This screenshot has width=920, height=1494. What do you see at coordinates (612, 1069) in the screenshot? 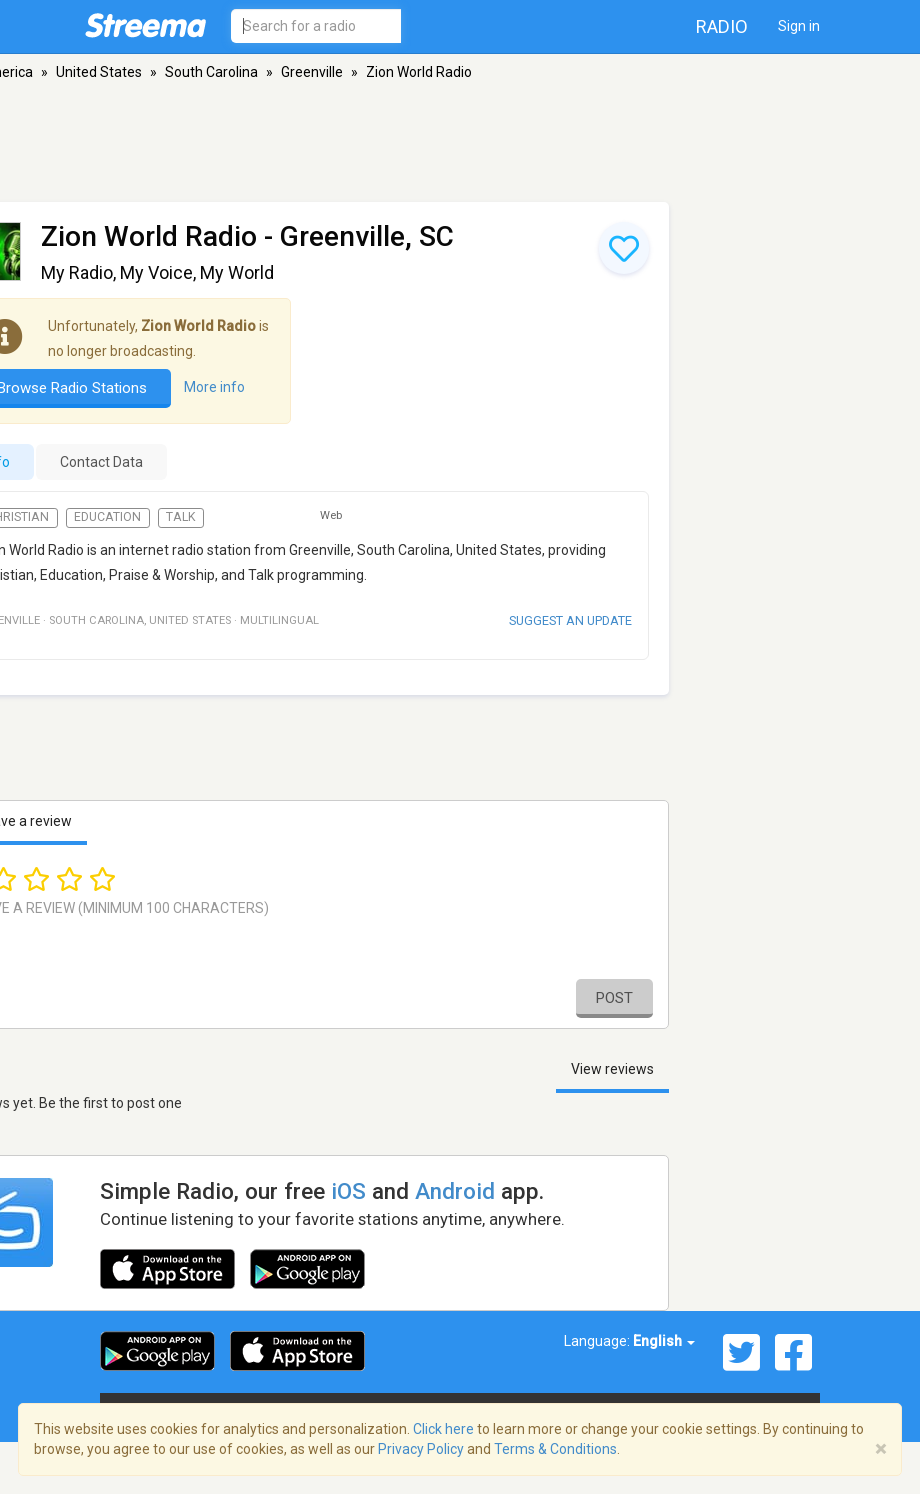
I see `View reviews` at bounding box center [612, 1069].